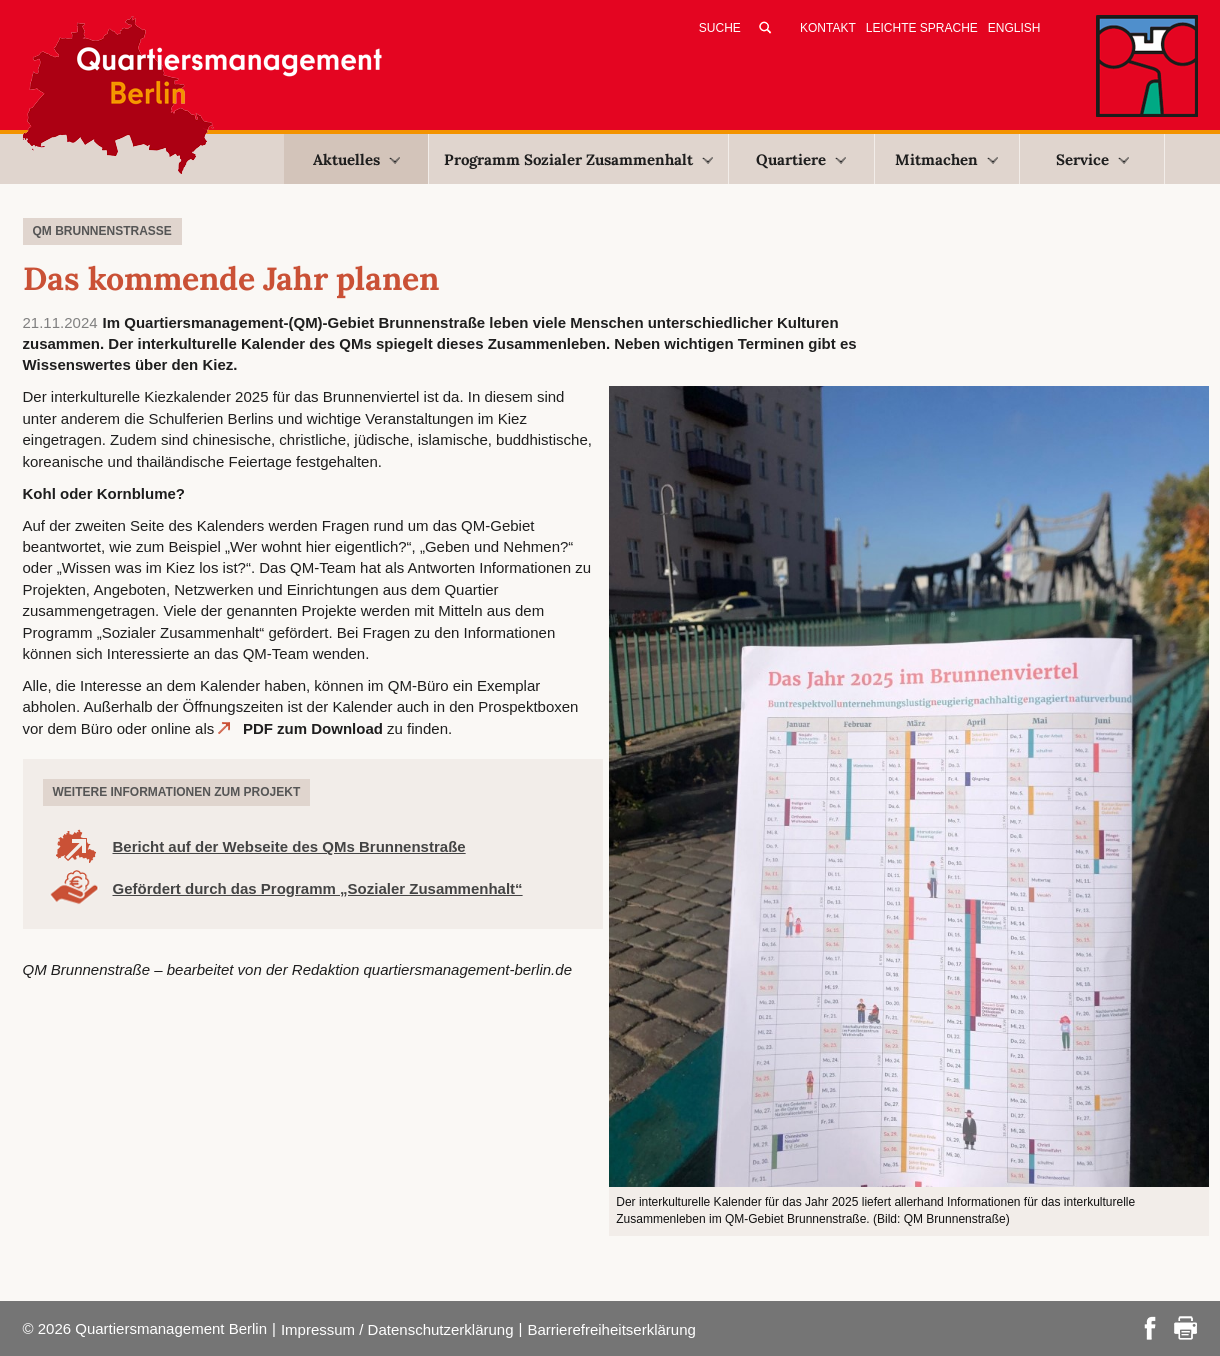 Image resolution: width=1220 pixels, height=1356 pixels. I want to click on Barrierefreiheitserklärung, so click(611, 1329).